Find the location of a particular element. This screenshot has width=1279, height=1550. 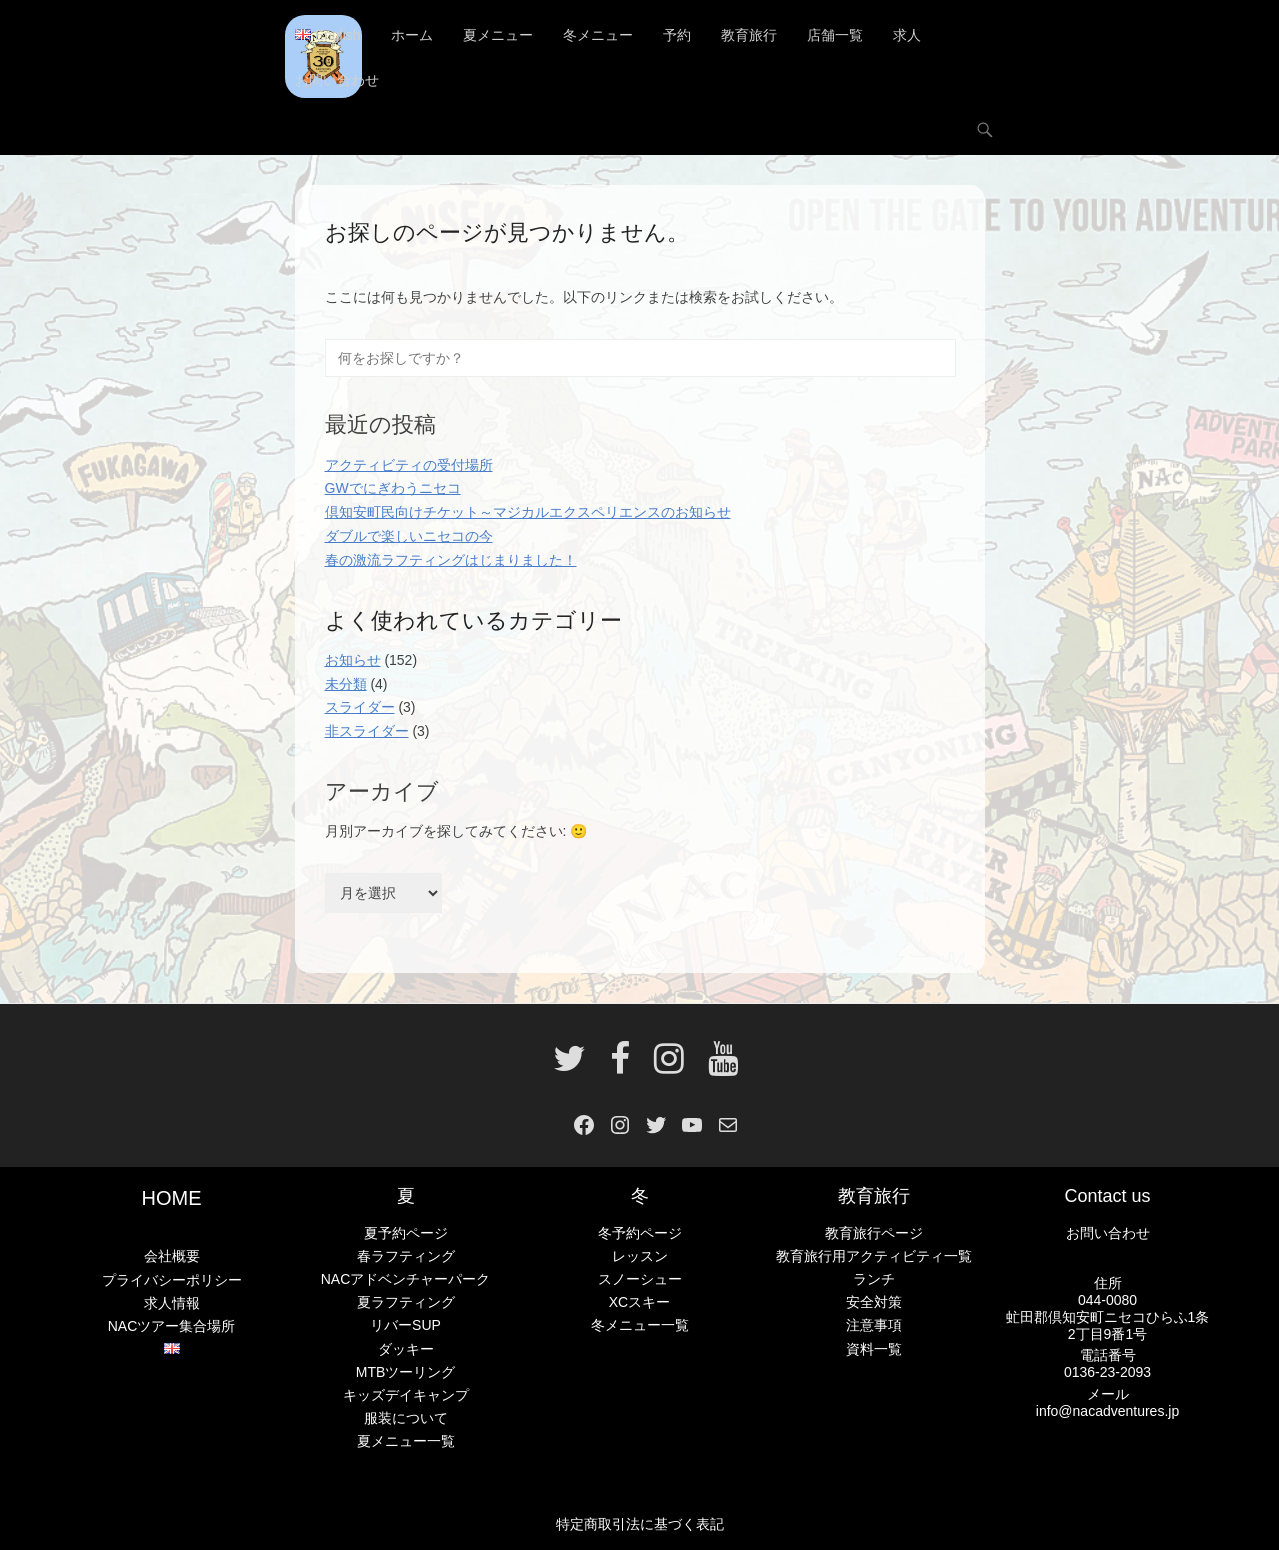

HOME is located at coordinates (172, 1199).